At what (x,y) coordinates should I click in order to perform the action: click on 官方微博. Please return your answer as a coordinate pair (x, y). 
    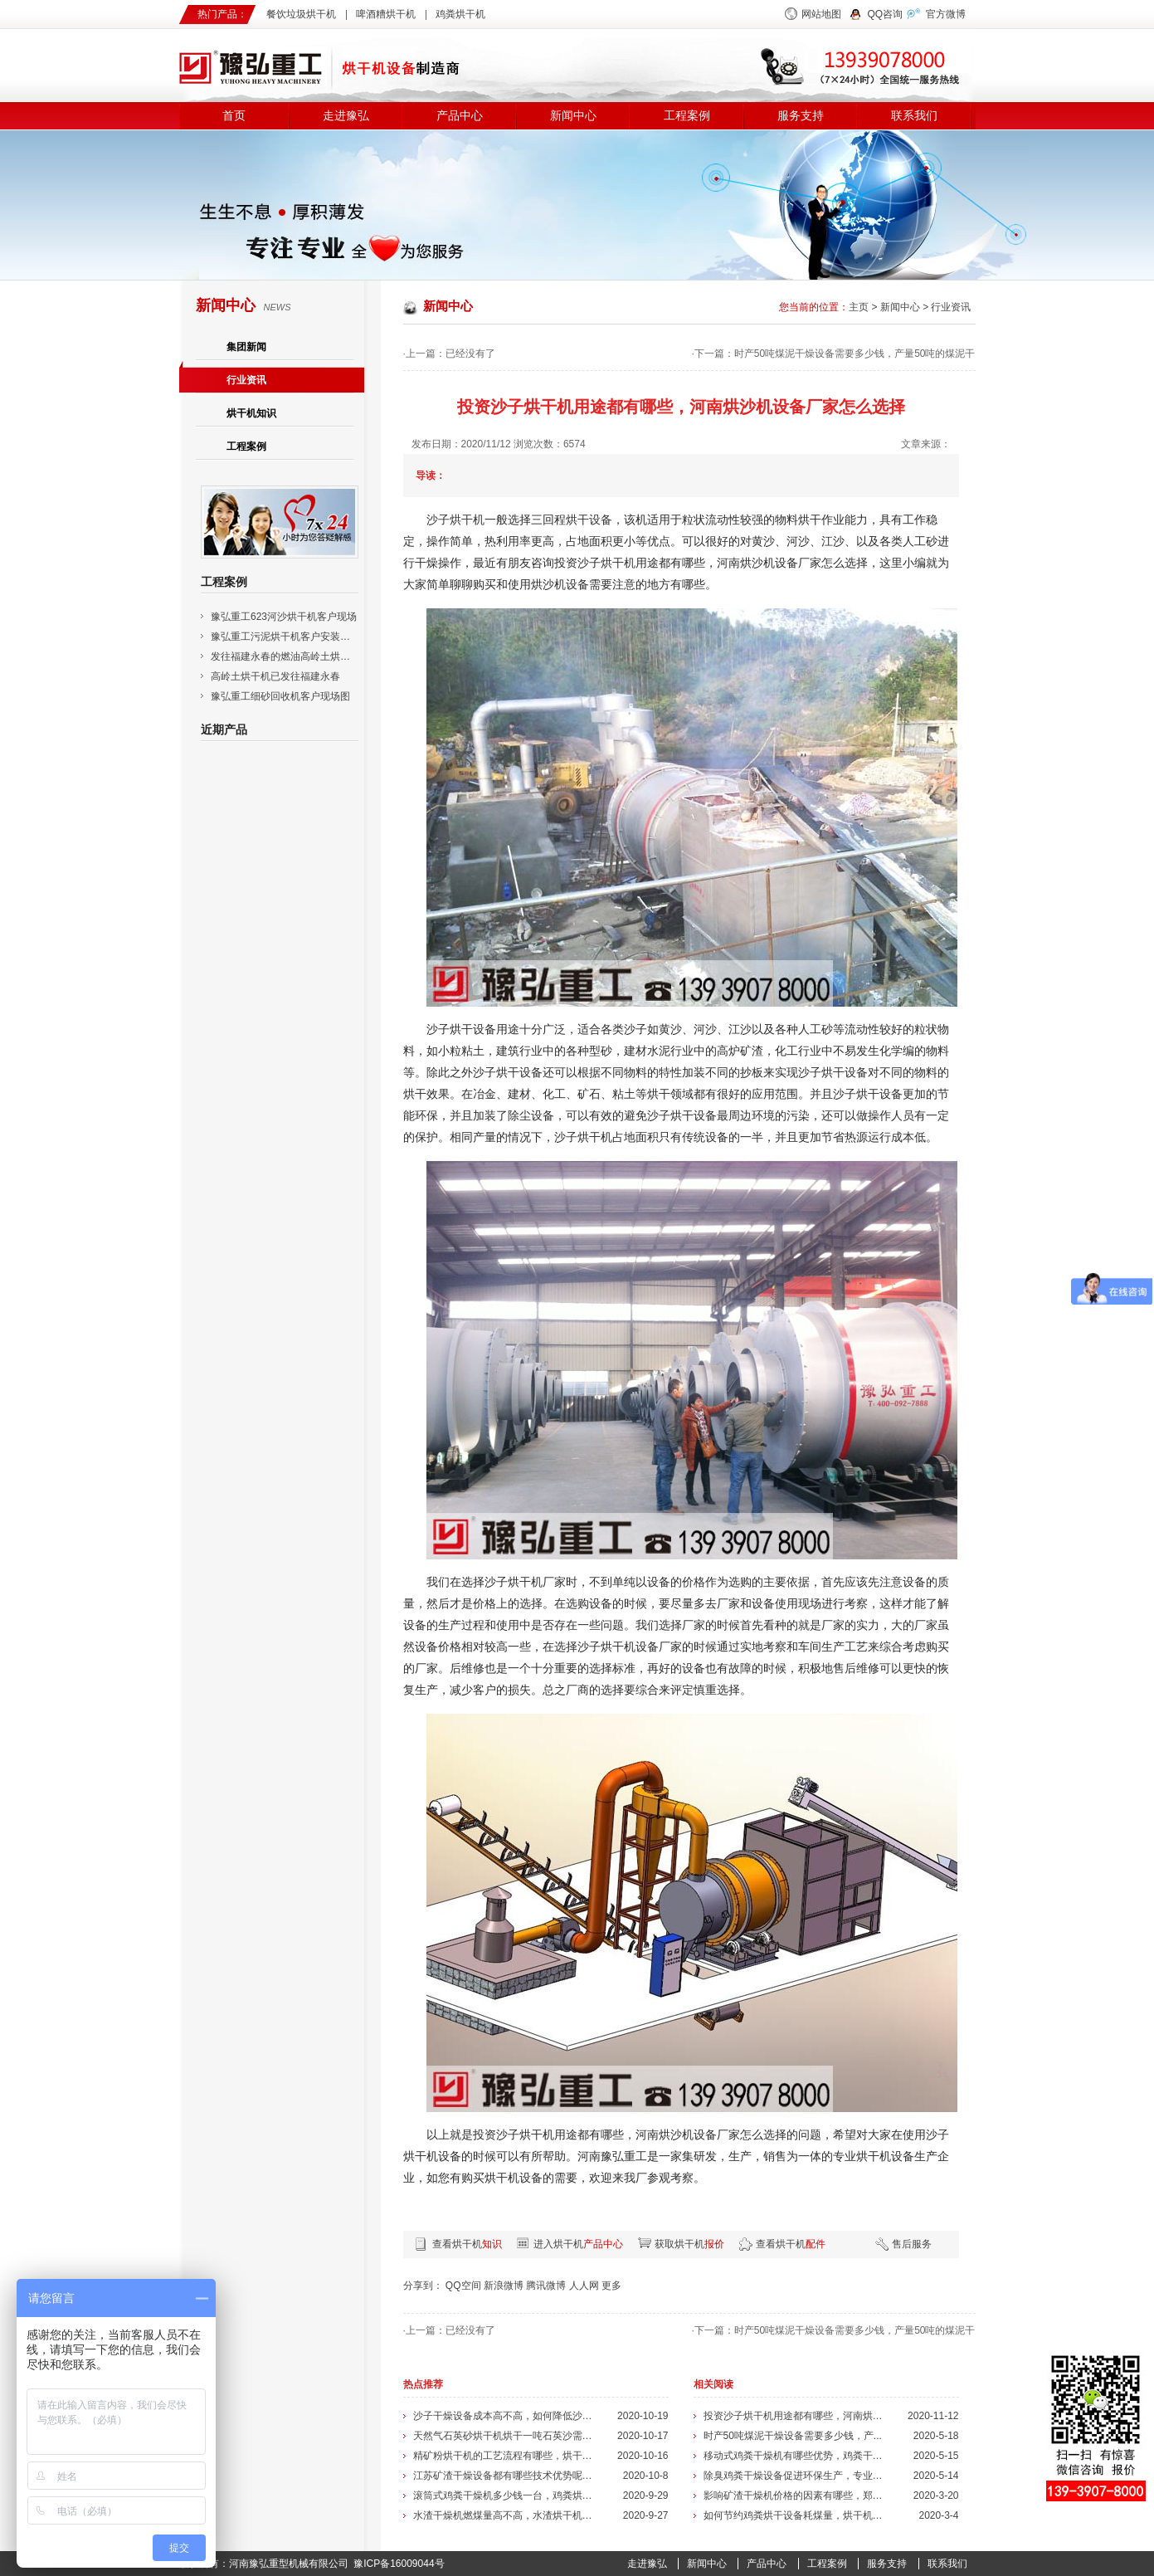
    Looking at the image, I should click on (946, 14).